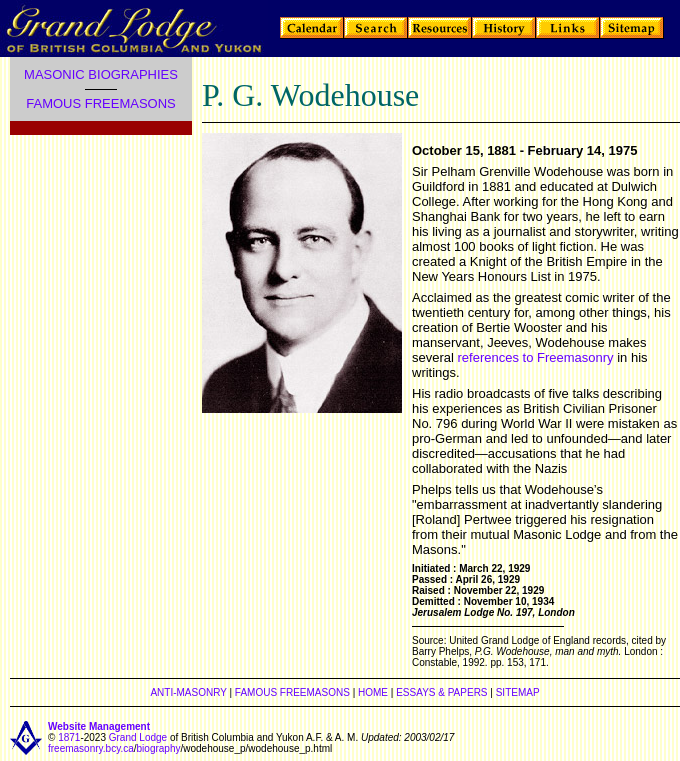  What do you see at coordinates (188, 692) in the screenshot?
I see `ANTI-MASONRY` at bounding box center [188, 692].